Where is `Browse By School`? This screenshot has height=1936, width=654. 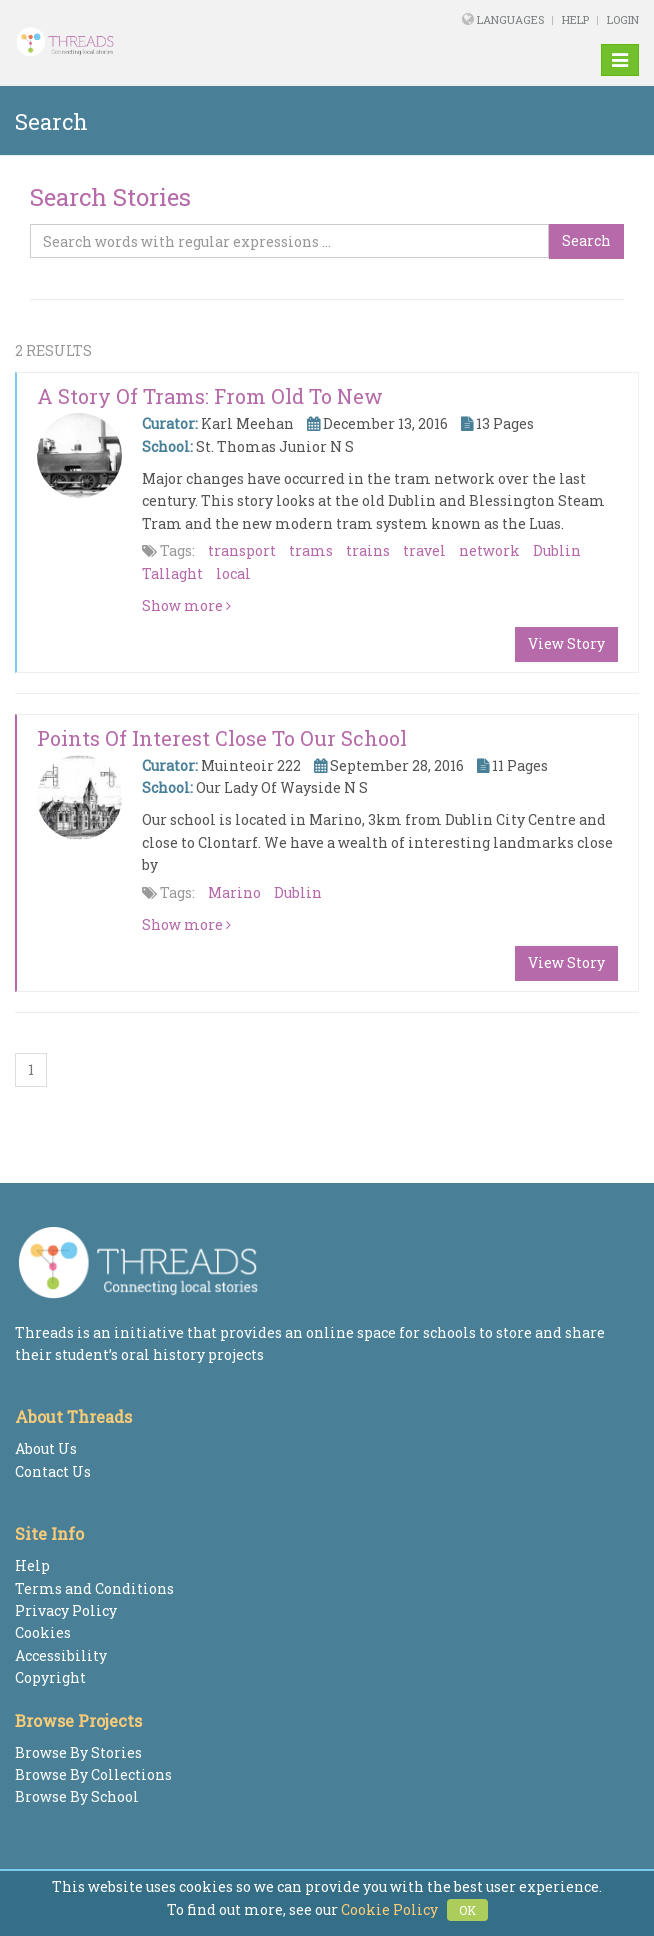 Browse By School is located at coordinates (77, 1796).